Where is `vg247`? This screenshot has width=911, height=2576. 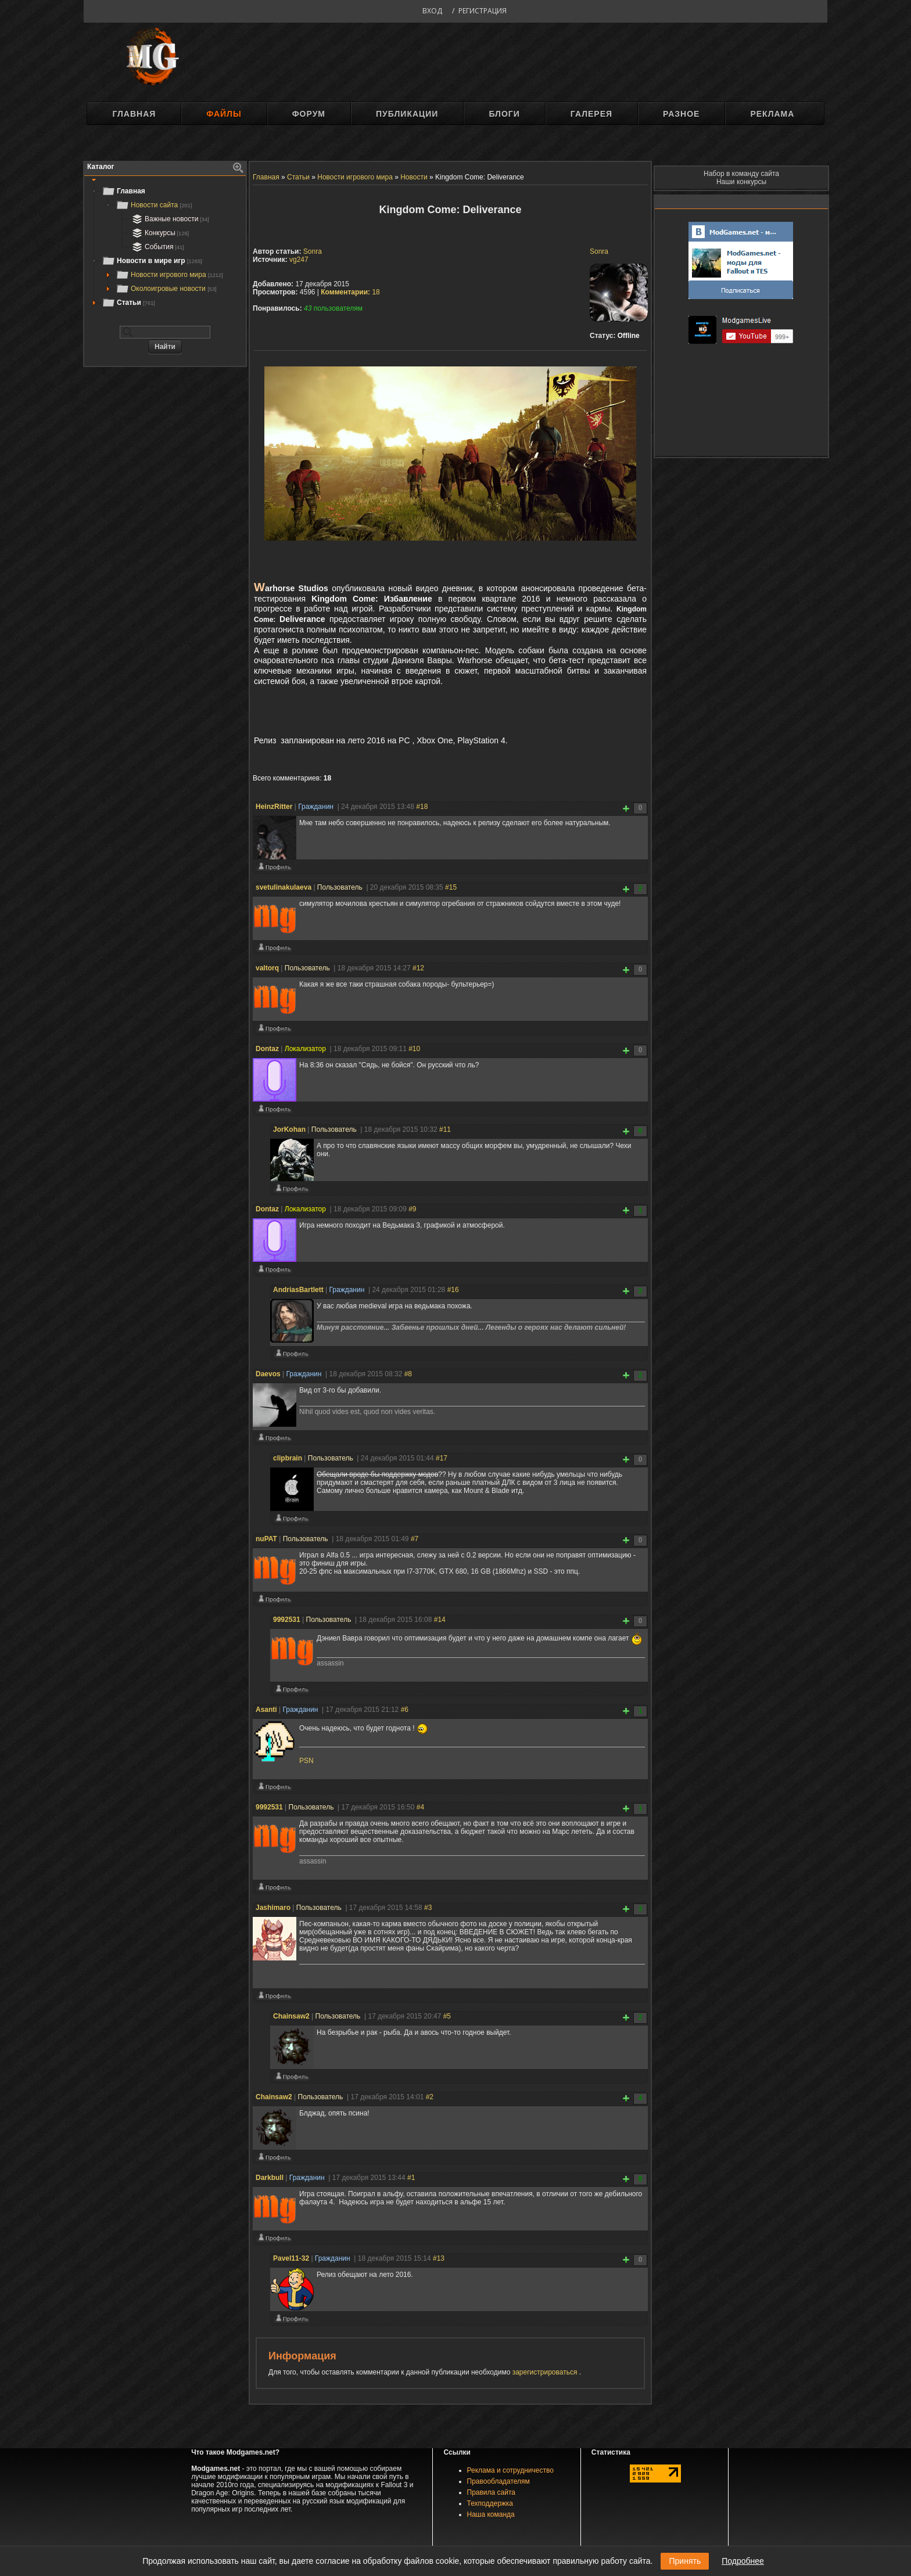
vg247 is located at coordinates (299, 260).